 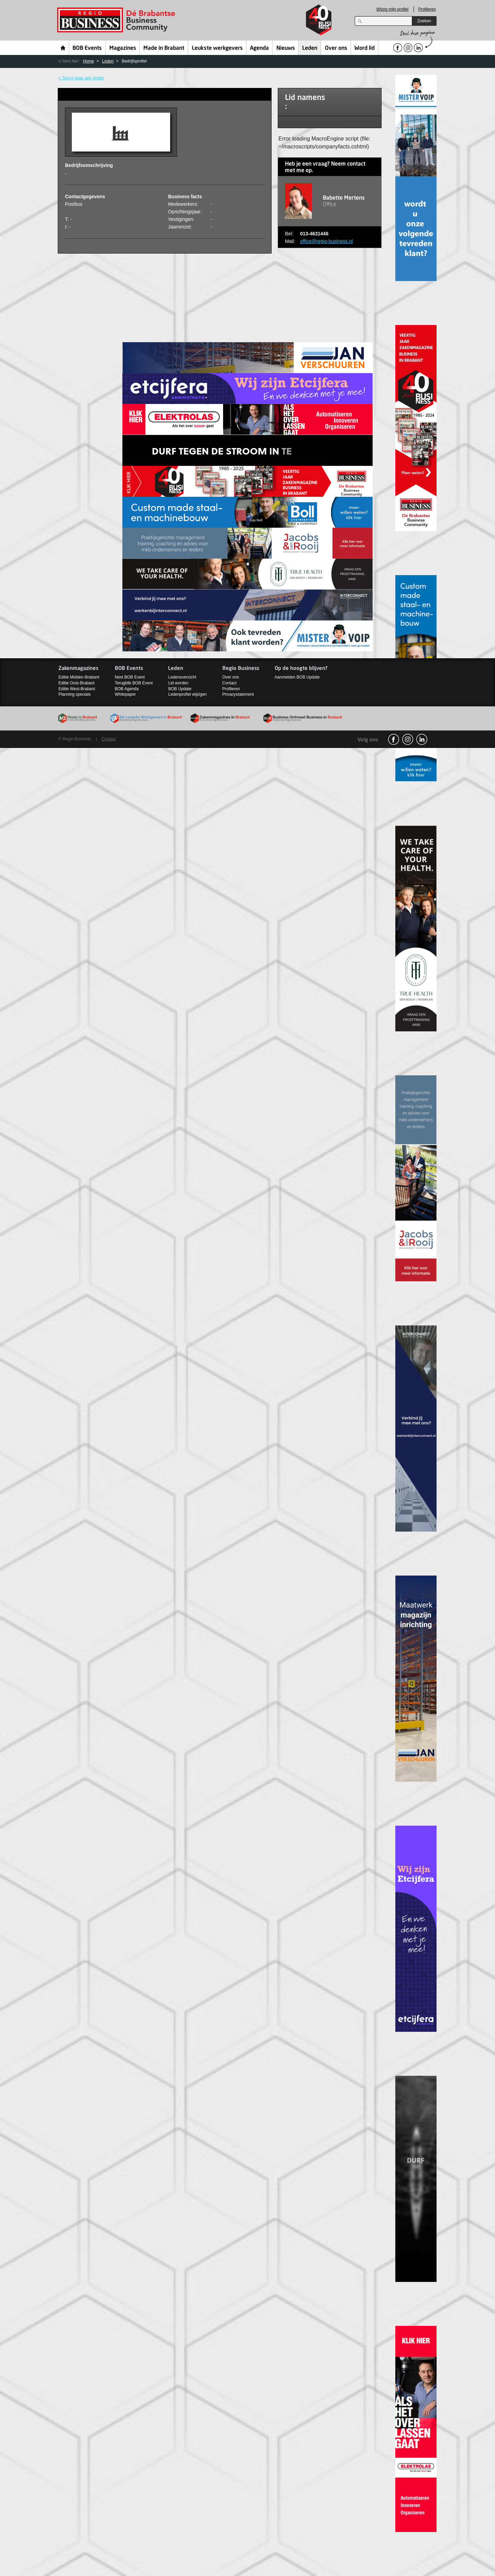 What do you see at coordinates (336, 48) in the screenshot?
I see `Over ons` at bounding box center [336, 48].